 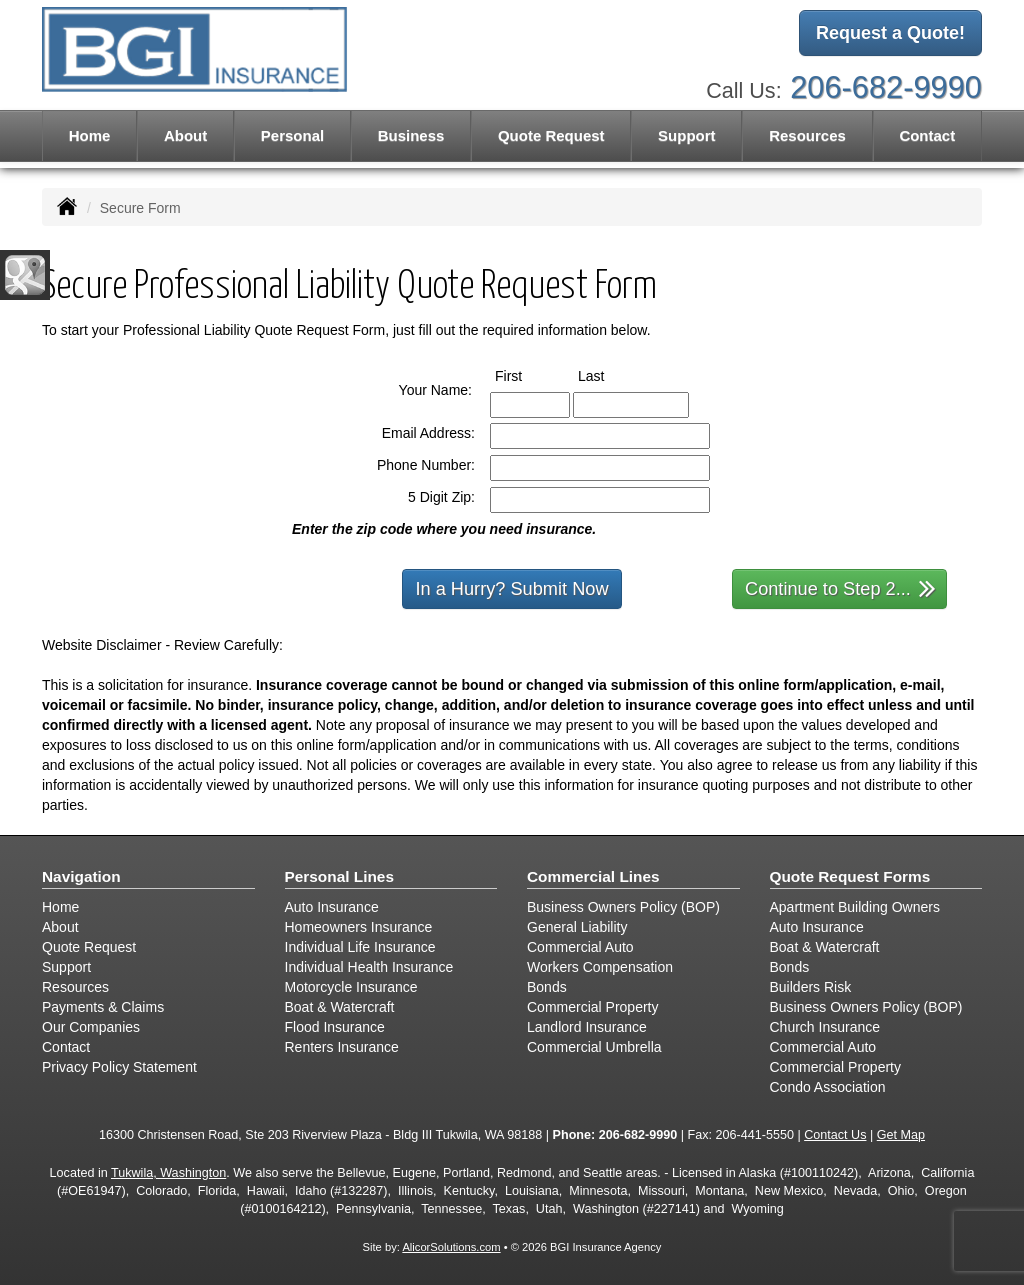 I want to click on Flood Insurance, so click(x=335, y=1027).